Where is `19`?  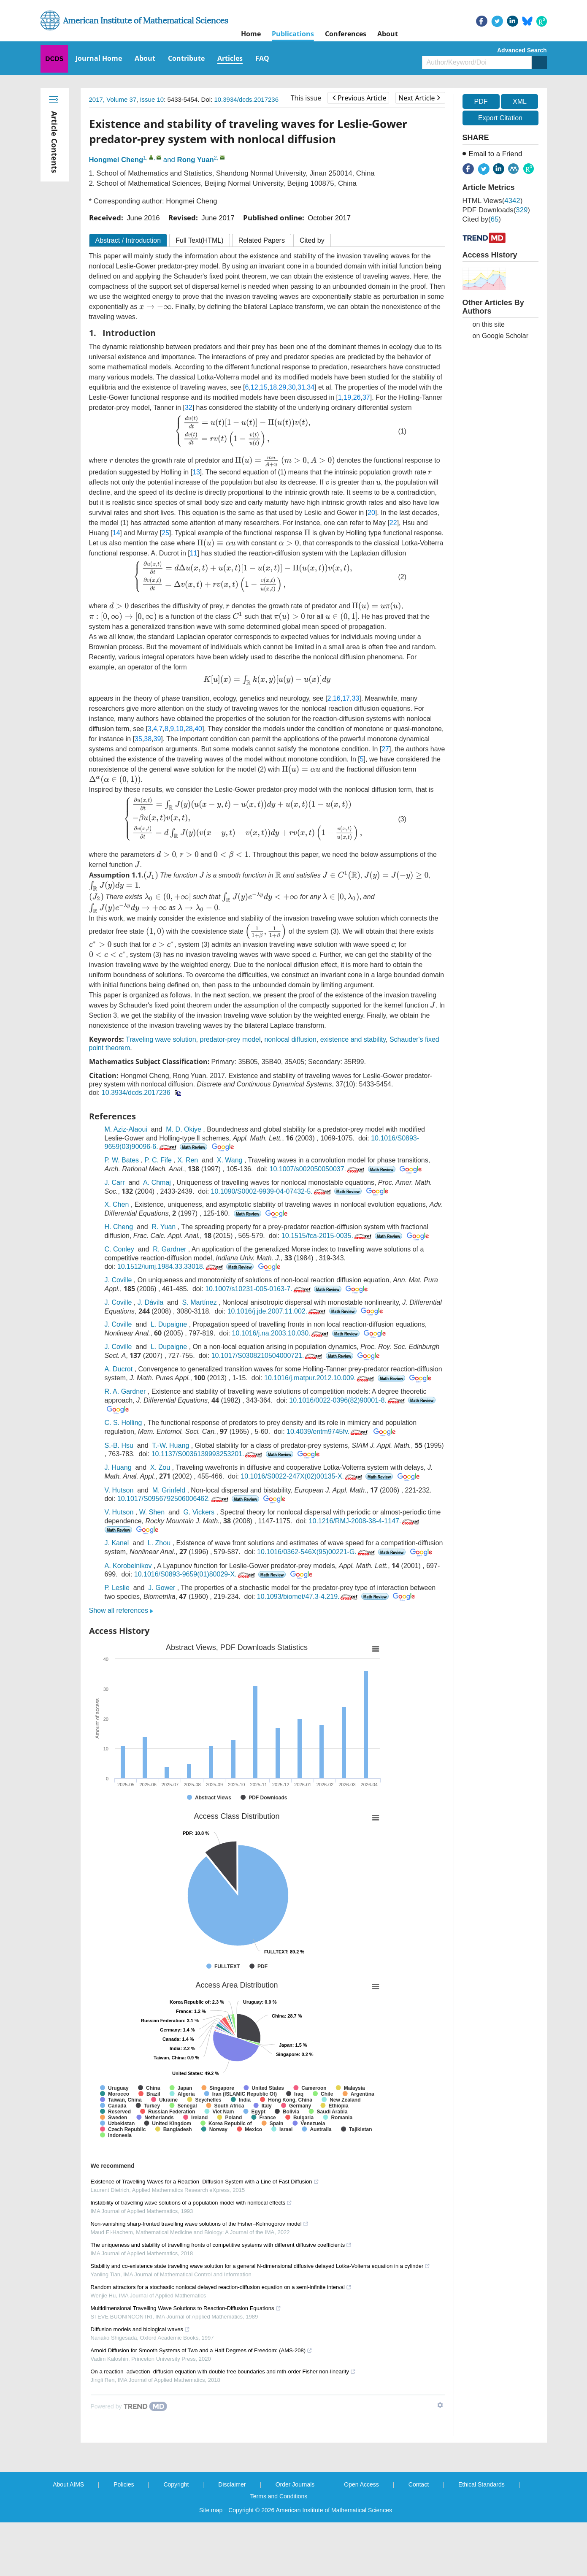 19 is located at coordinates (347, 397).